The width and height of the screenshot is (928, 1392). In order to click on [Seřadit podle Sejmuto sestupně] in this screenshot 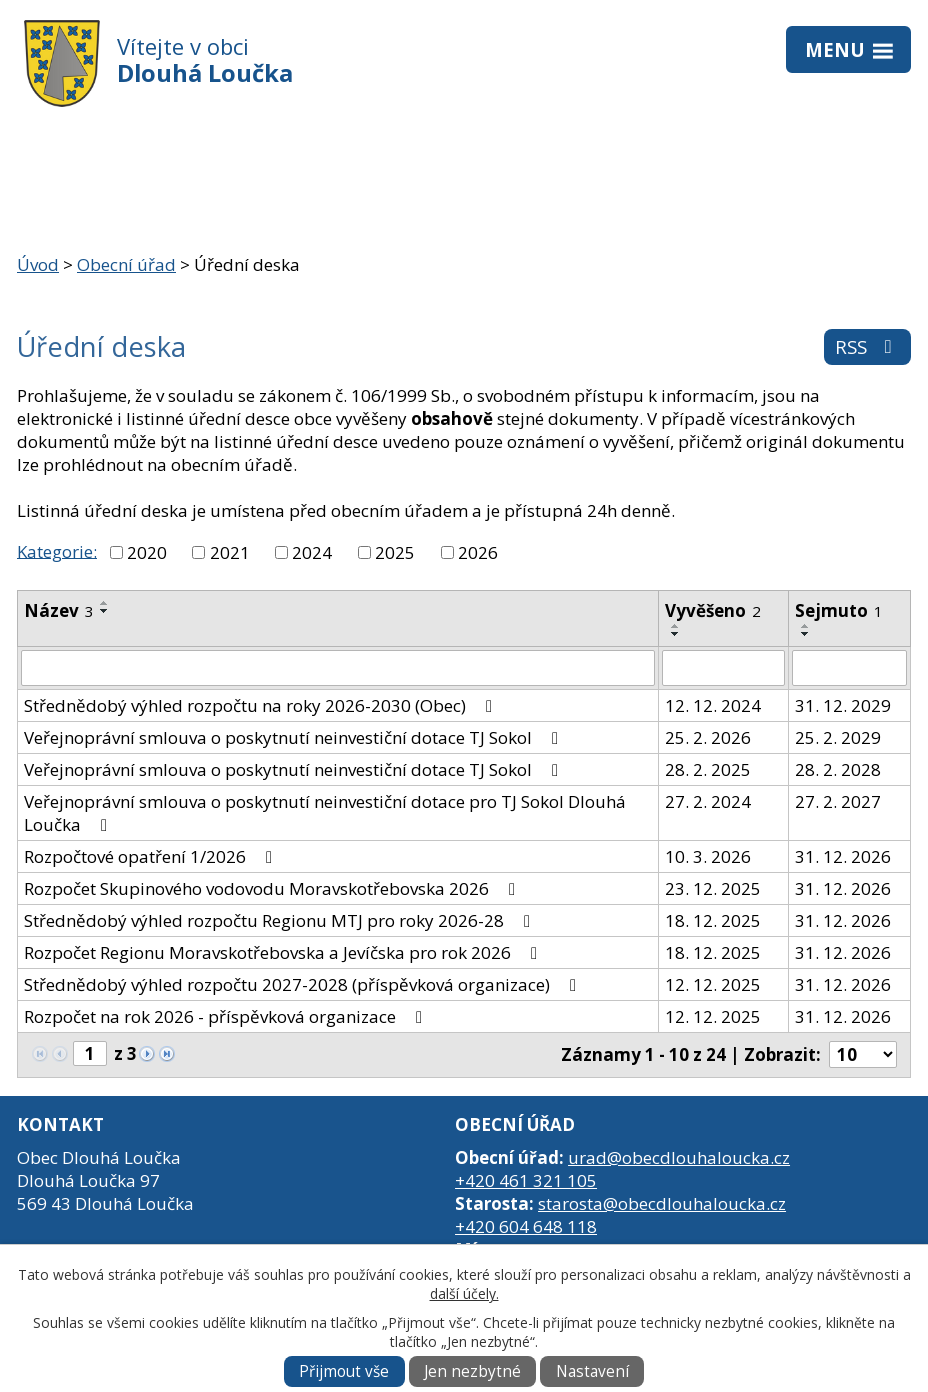, I will do `click(806, 634)`.